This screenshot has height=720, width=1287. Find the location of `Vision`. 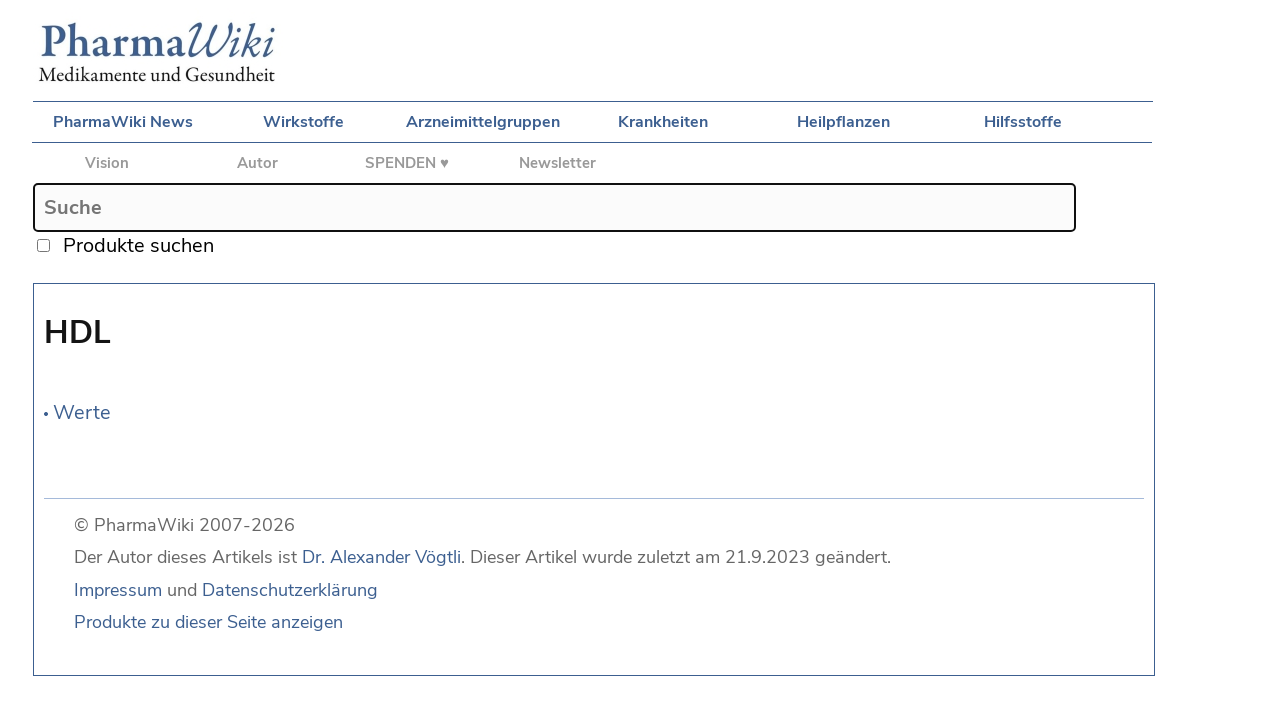

Vision is located at coordinates (107, 163).